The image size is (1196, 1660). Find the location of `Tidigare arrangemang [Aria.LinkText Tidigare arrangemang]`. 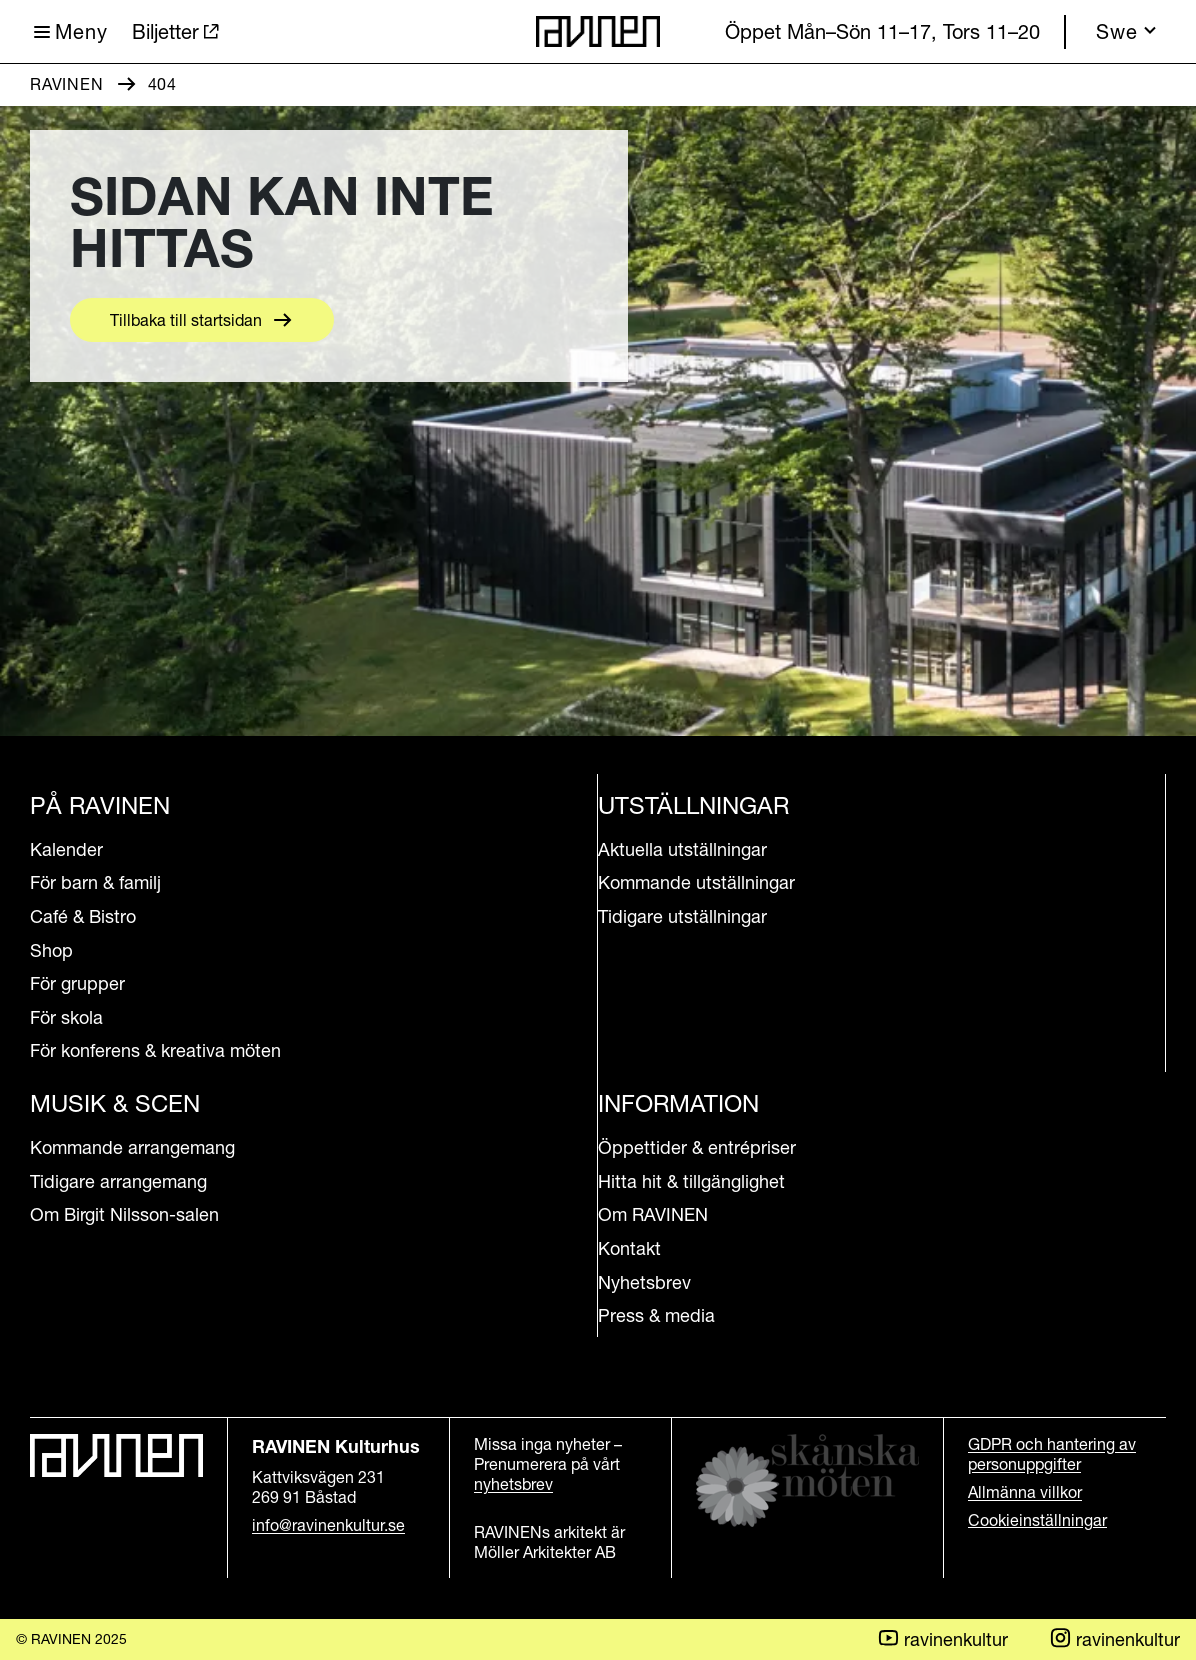

Tidigare arrangemang [Aria.LinkText Tidigare arrangemang] is located at coordinates (118, 1181).